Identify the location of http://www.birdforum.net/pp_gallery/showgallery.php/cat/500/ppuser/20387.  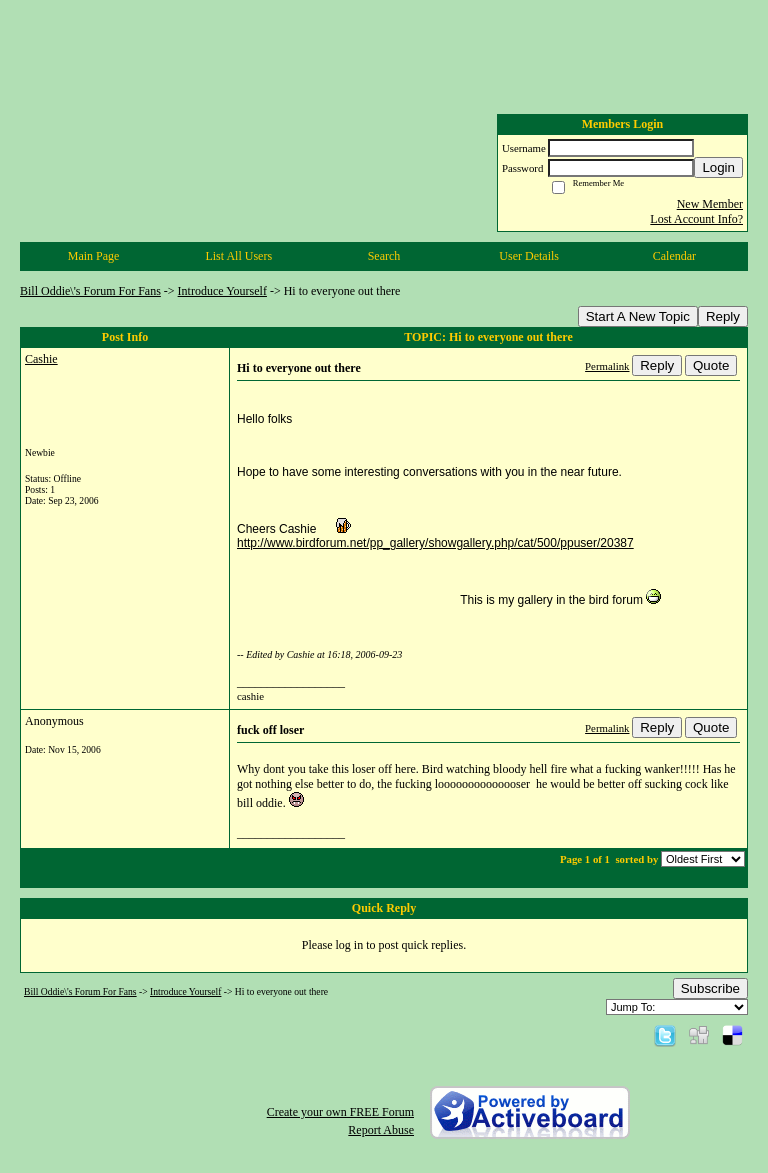
(435, 543).